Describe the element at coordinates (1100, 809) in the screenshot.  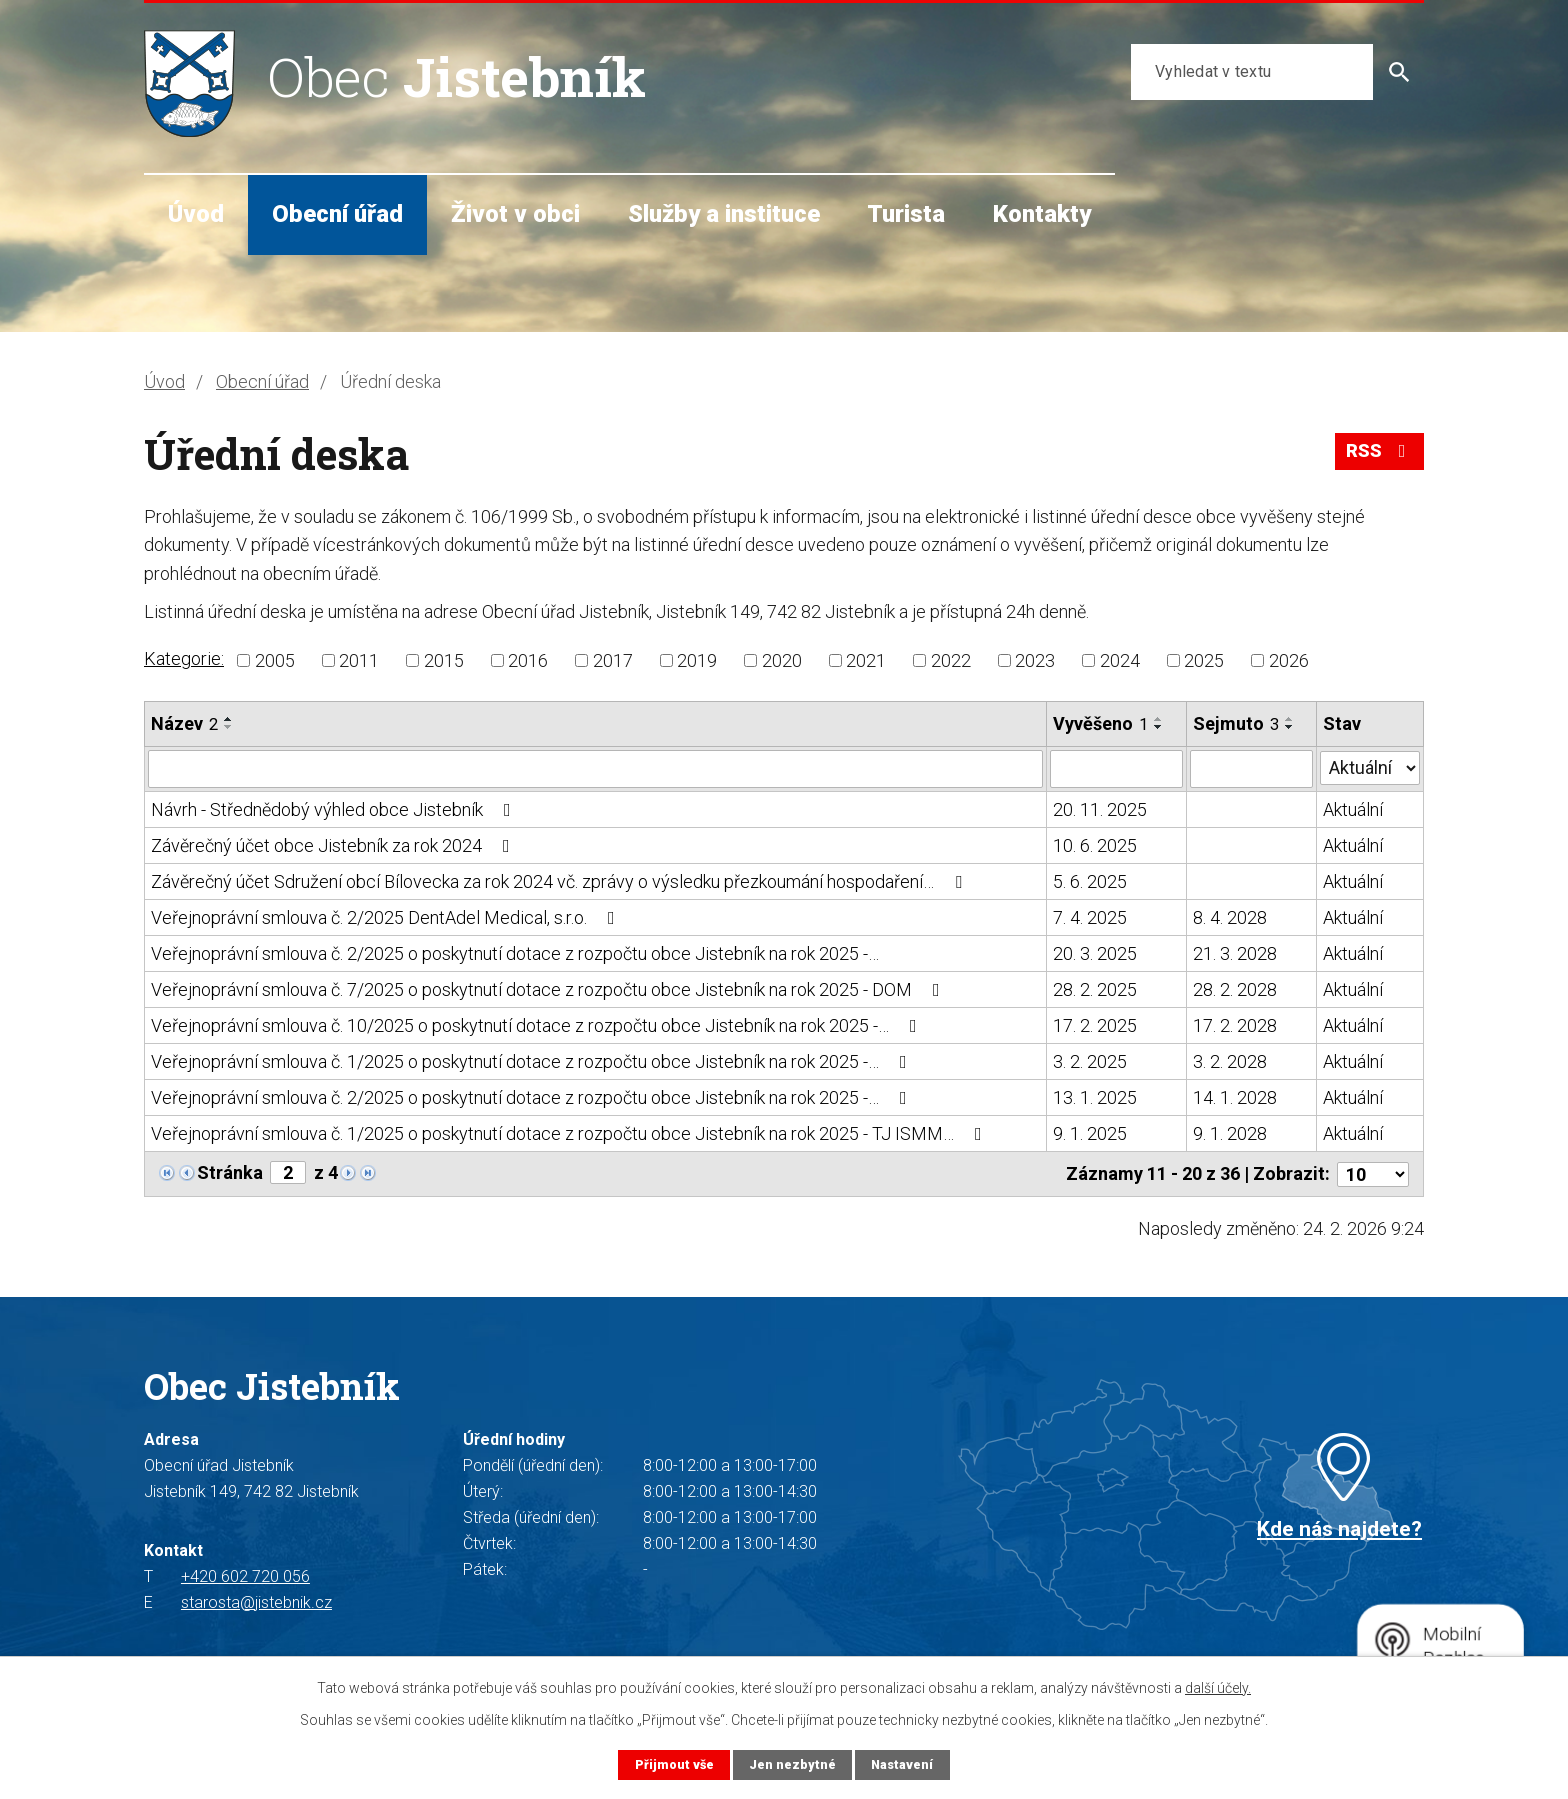
I see `20. 11. 2025` at that location.